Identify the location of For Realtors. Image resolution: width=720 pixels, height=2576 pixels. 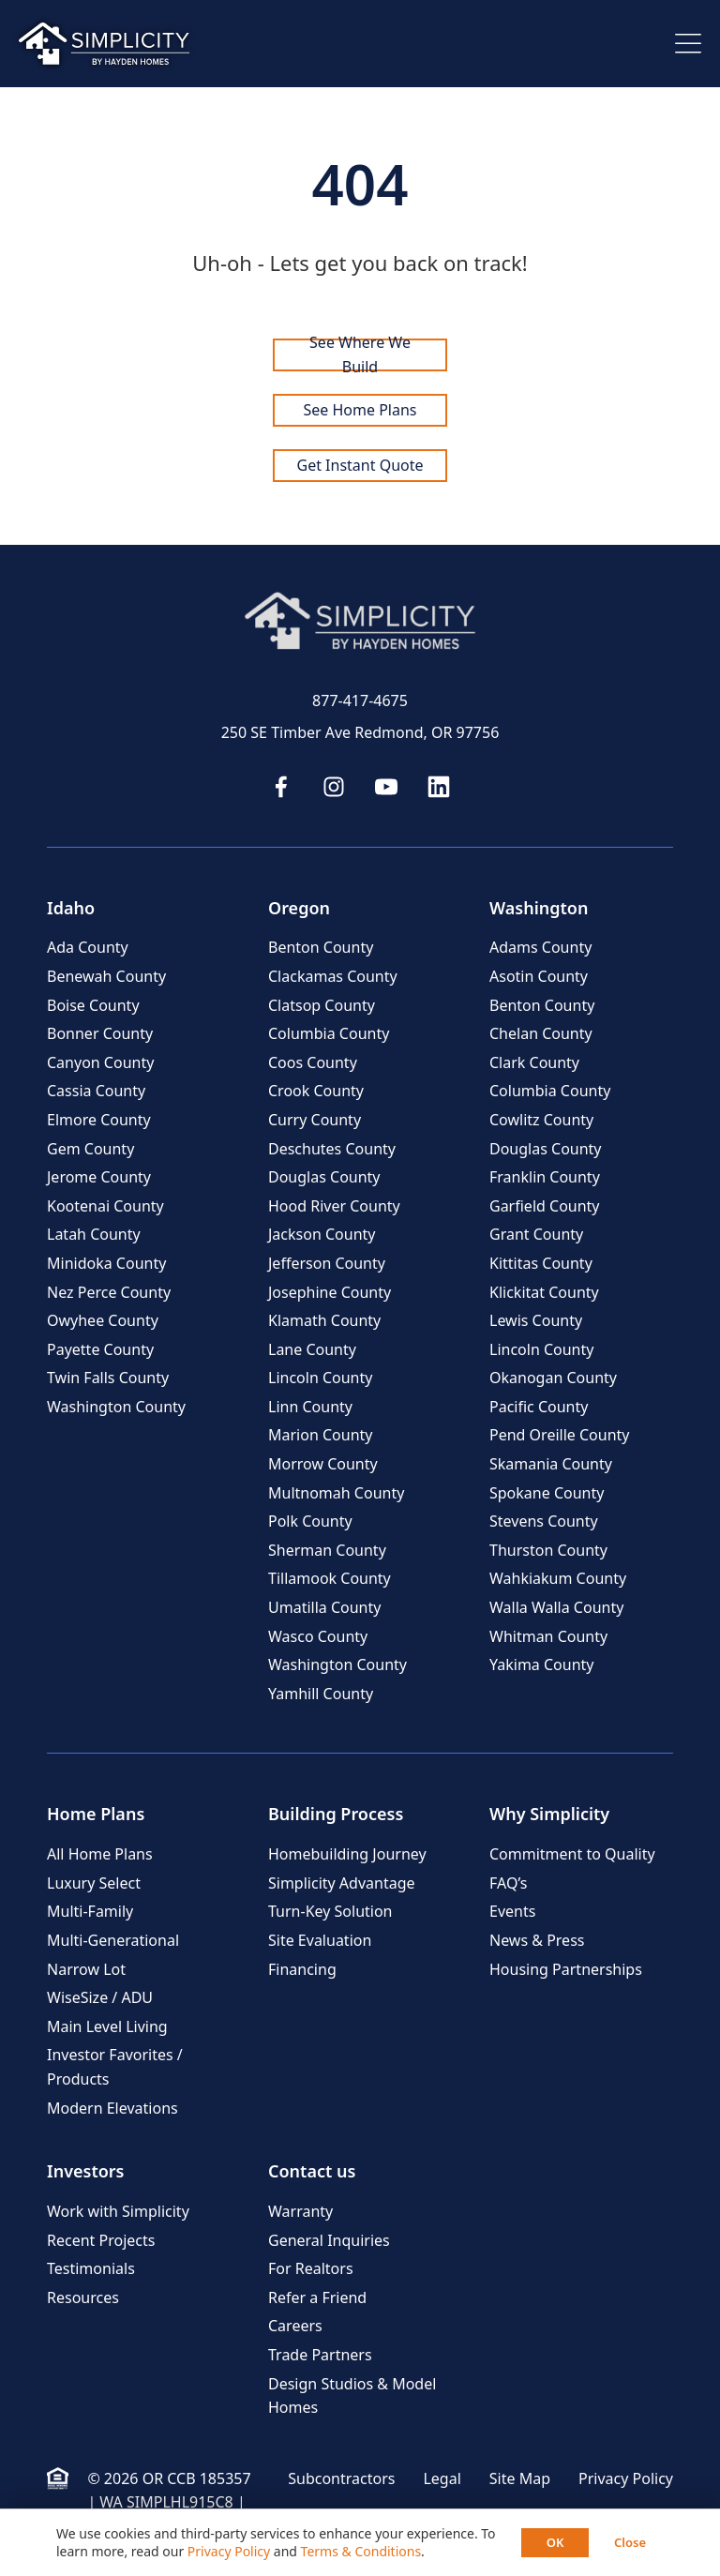
(310, 2268).